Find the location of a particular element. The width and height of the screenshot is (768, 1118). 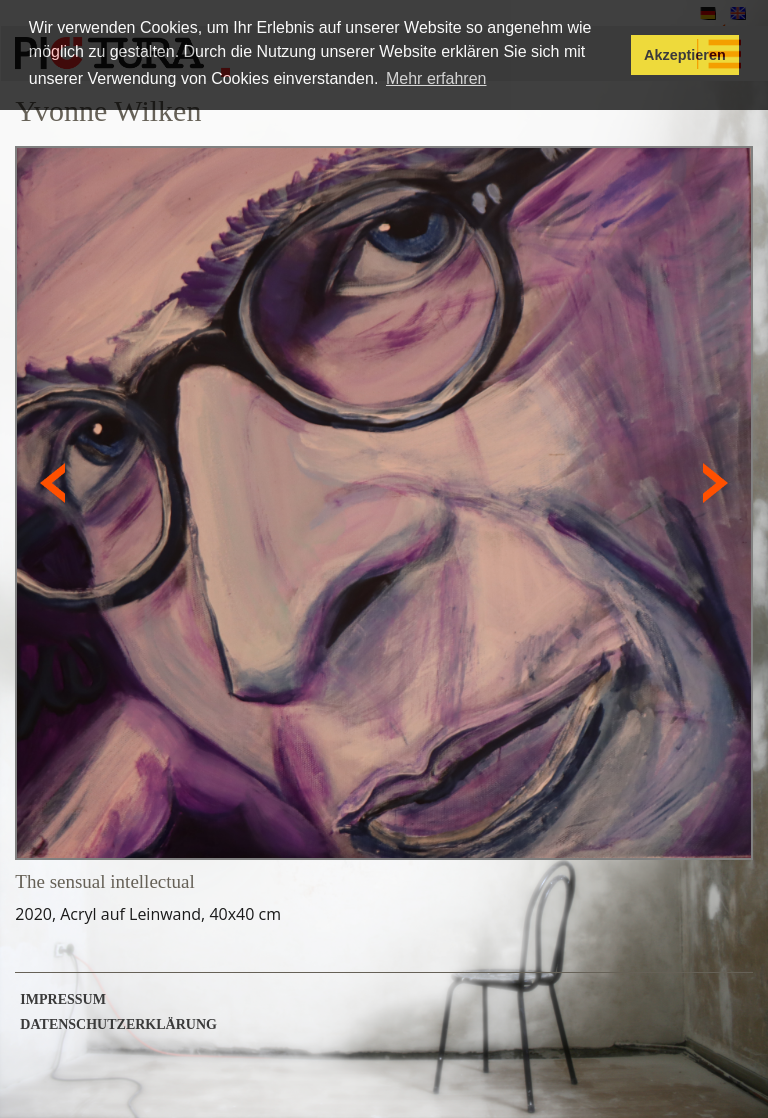

Mehr erfahren [button] is located at coordinates (436, 78).